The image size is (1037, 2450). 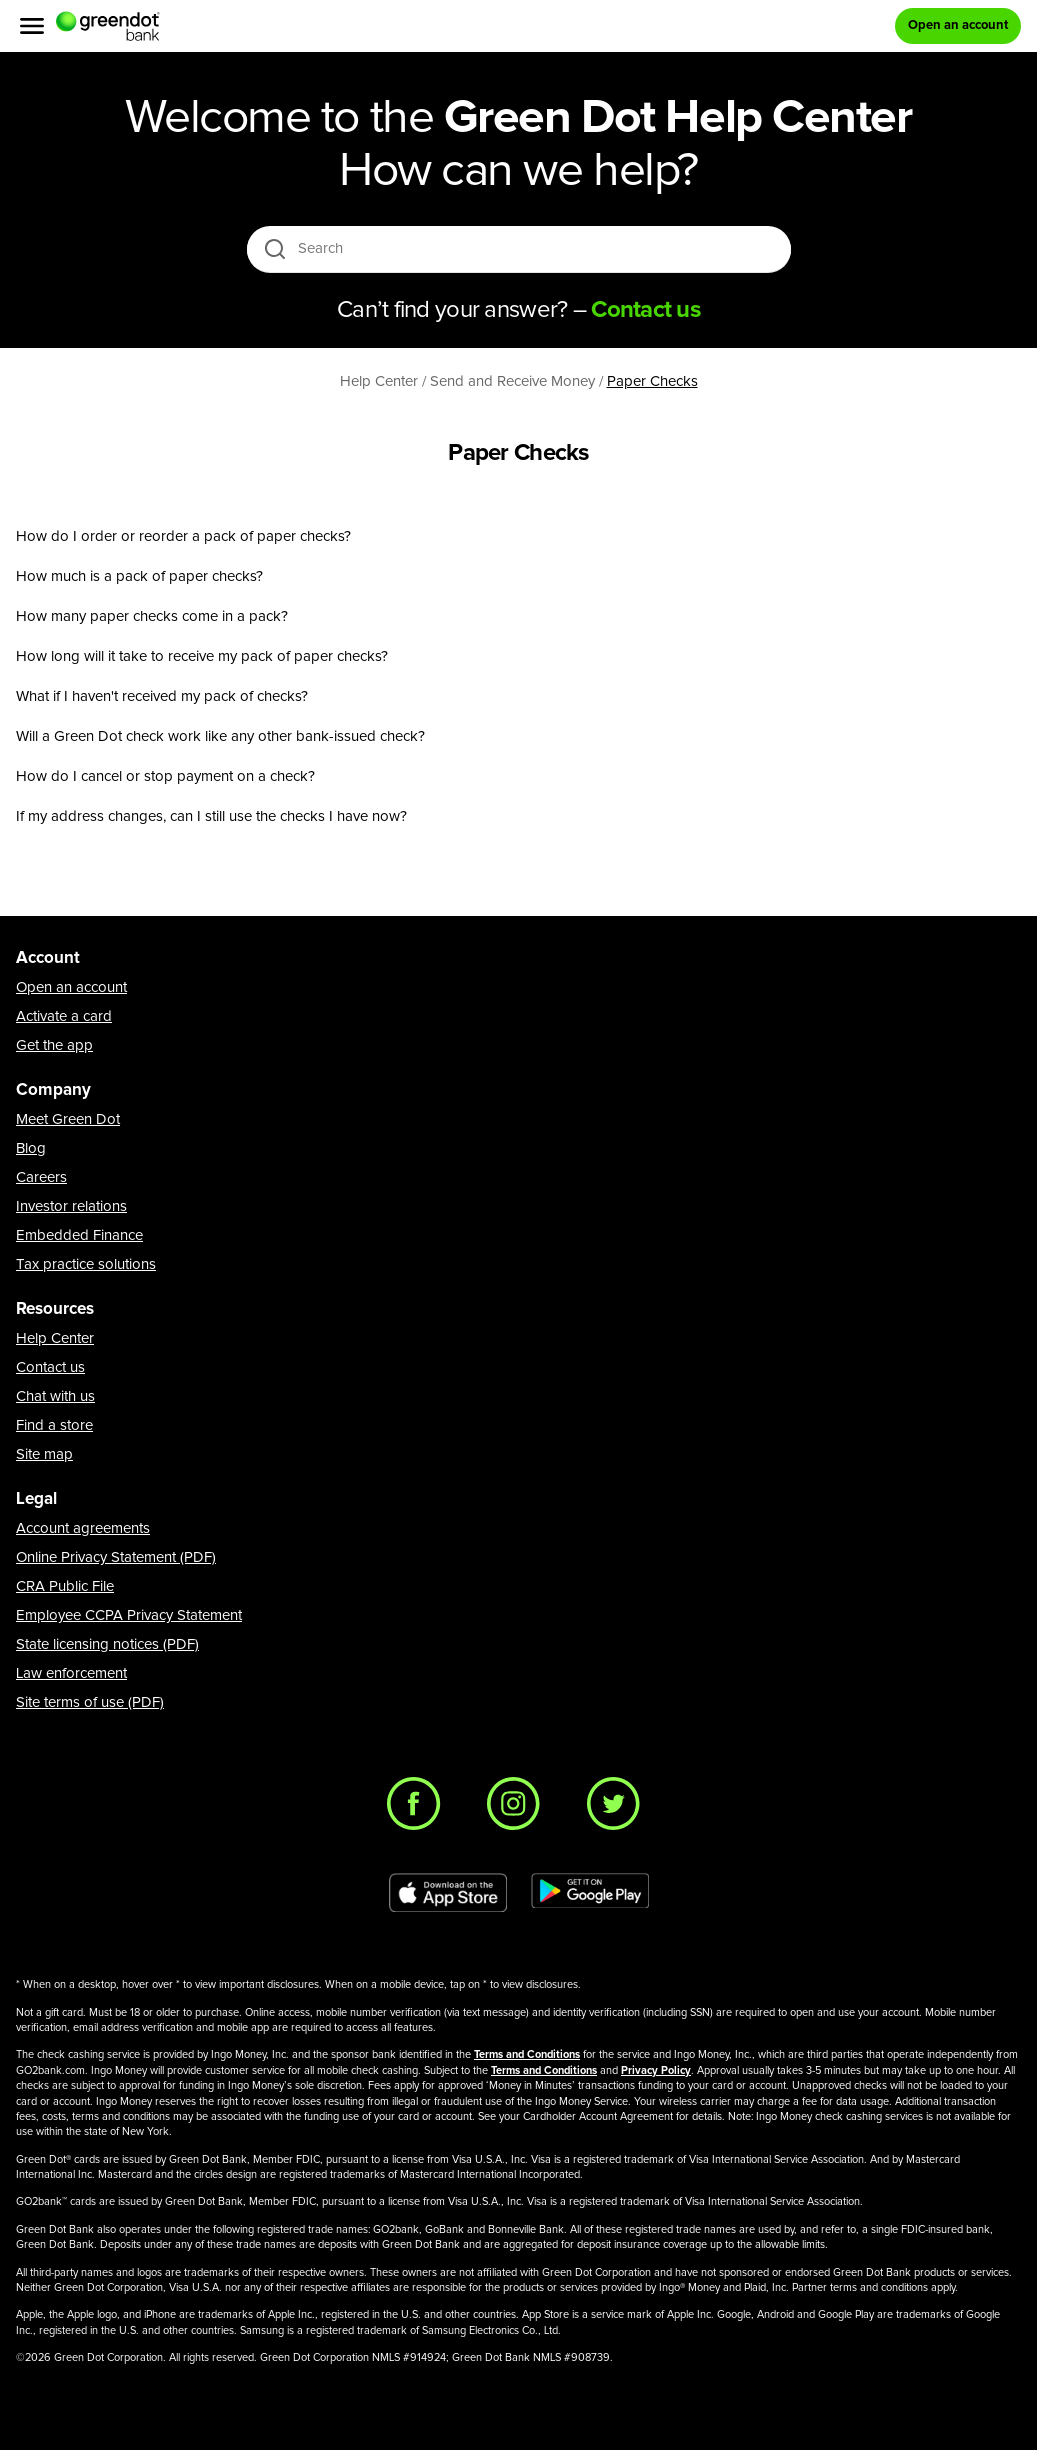 I want to click on State licensing notices (PDF), so click(x=107, y=1644).